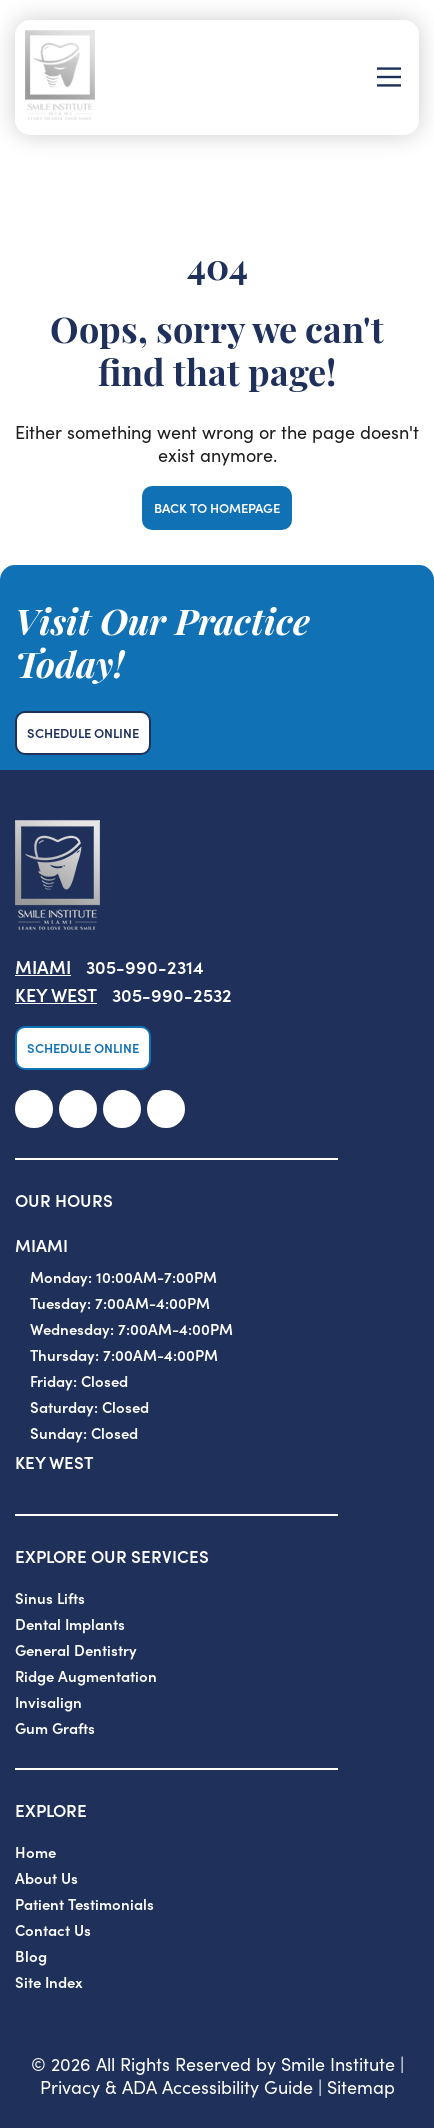 The width and height of the screenshot is (434, 2128). I want to click on Ridge Augmentation, so click(86, 1675).